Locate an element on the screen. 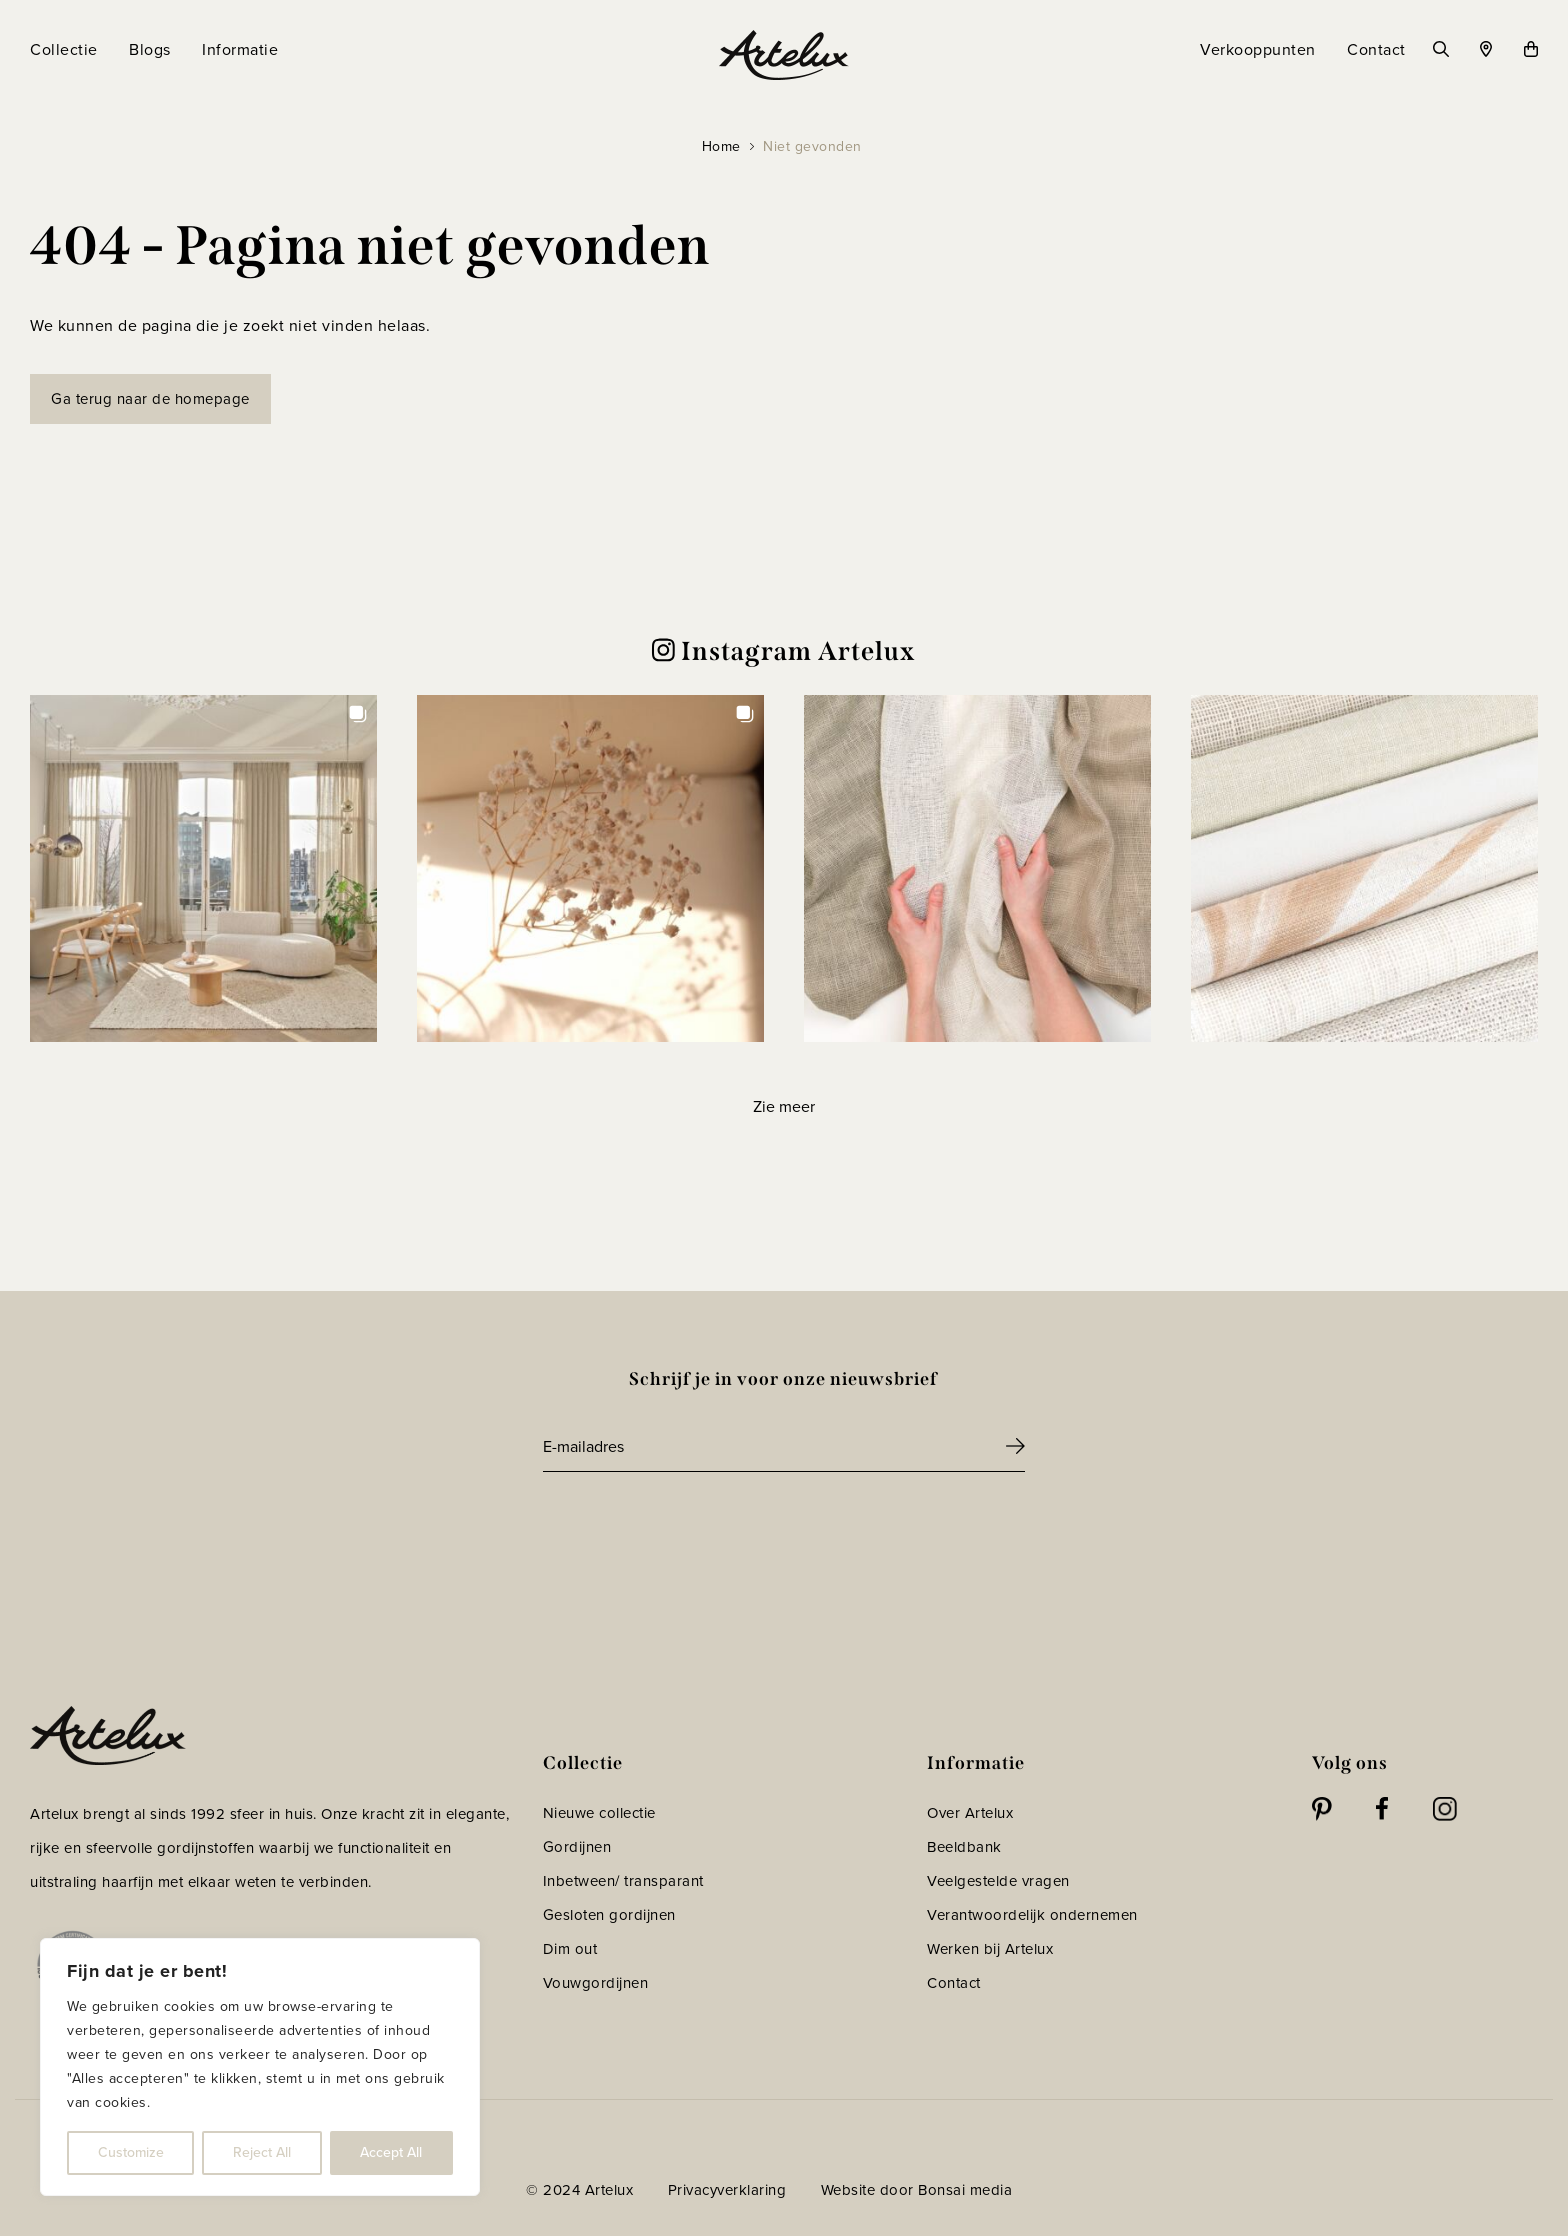  Verantwoordelijk ondernemen is located at coordinates (1032, 1915).